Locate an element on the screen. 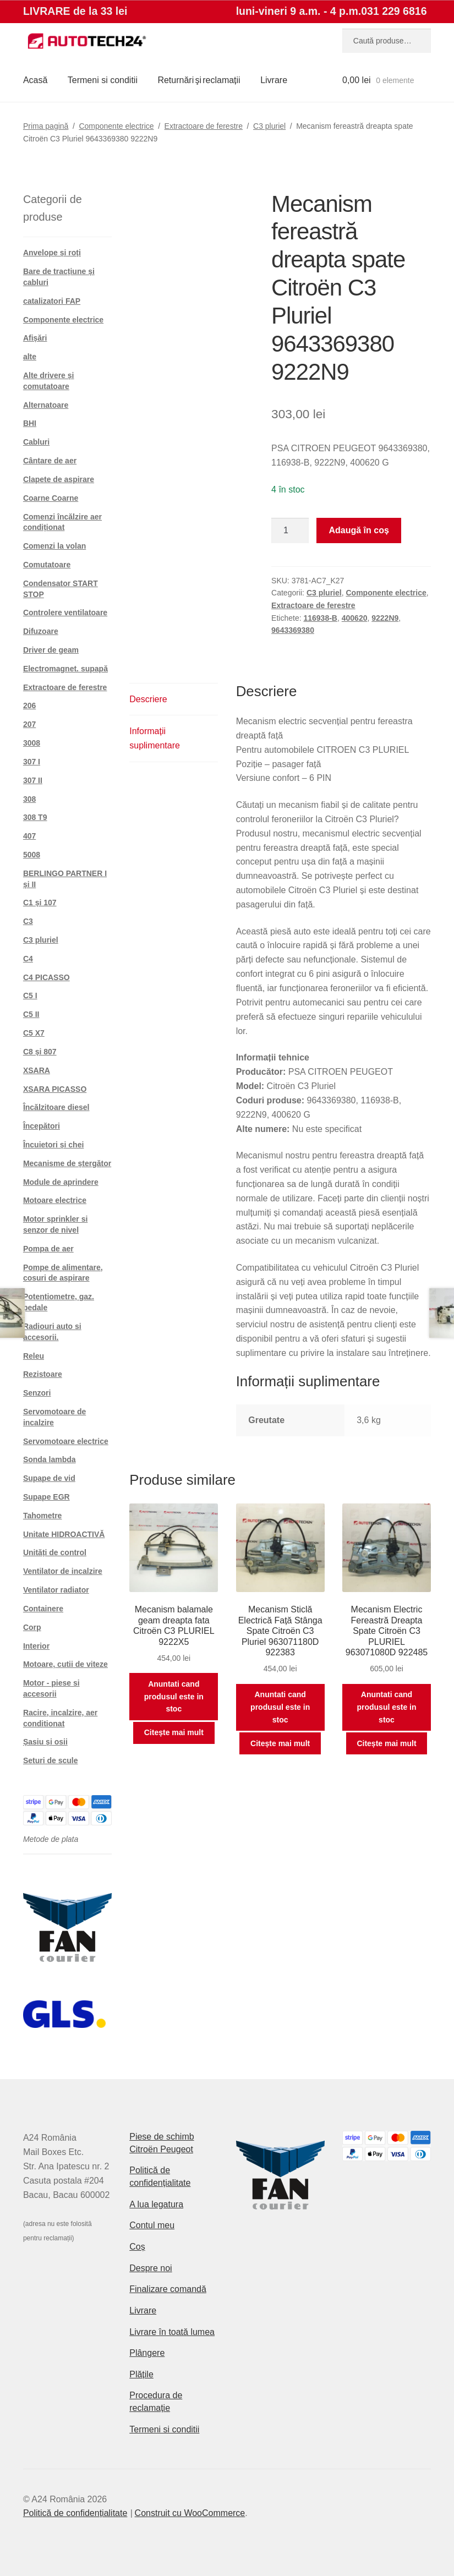  [Cantitate de produse] is located at coordinates (290, 530).